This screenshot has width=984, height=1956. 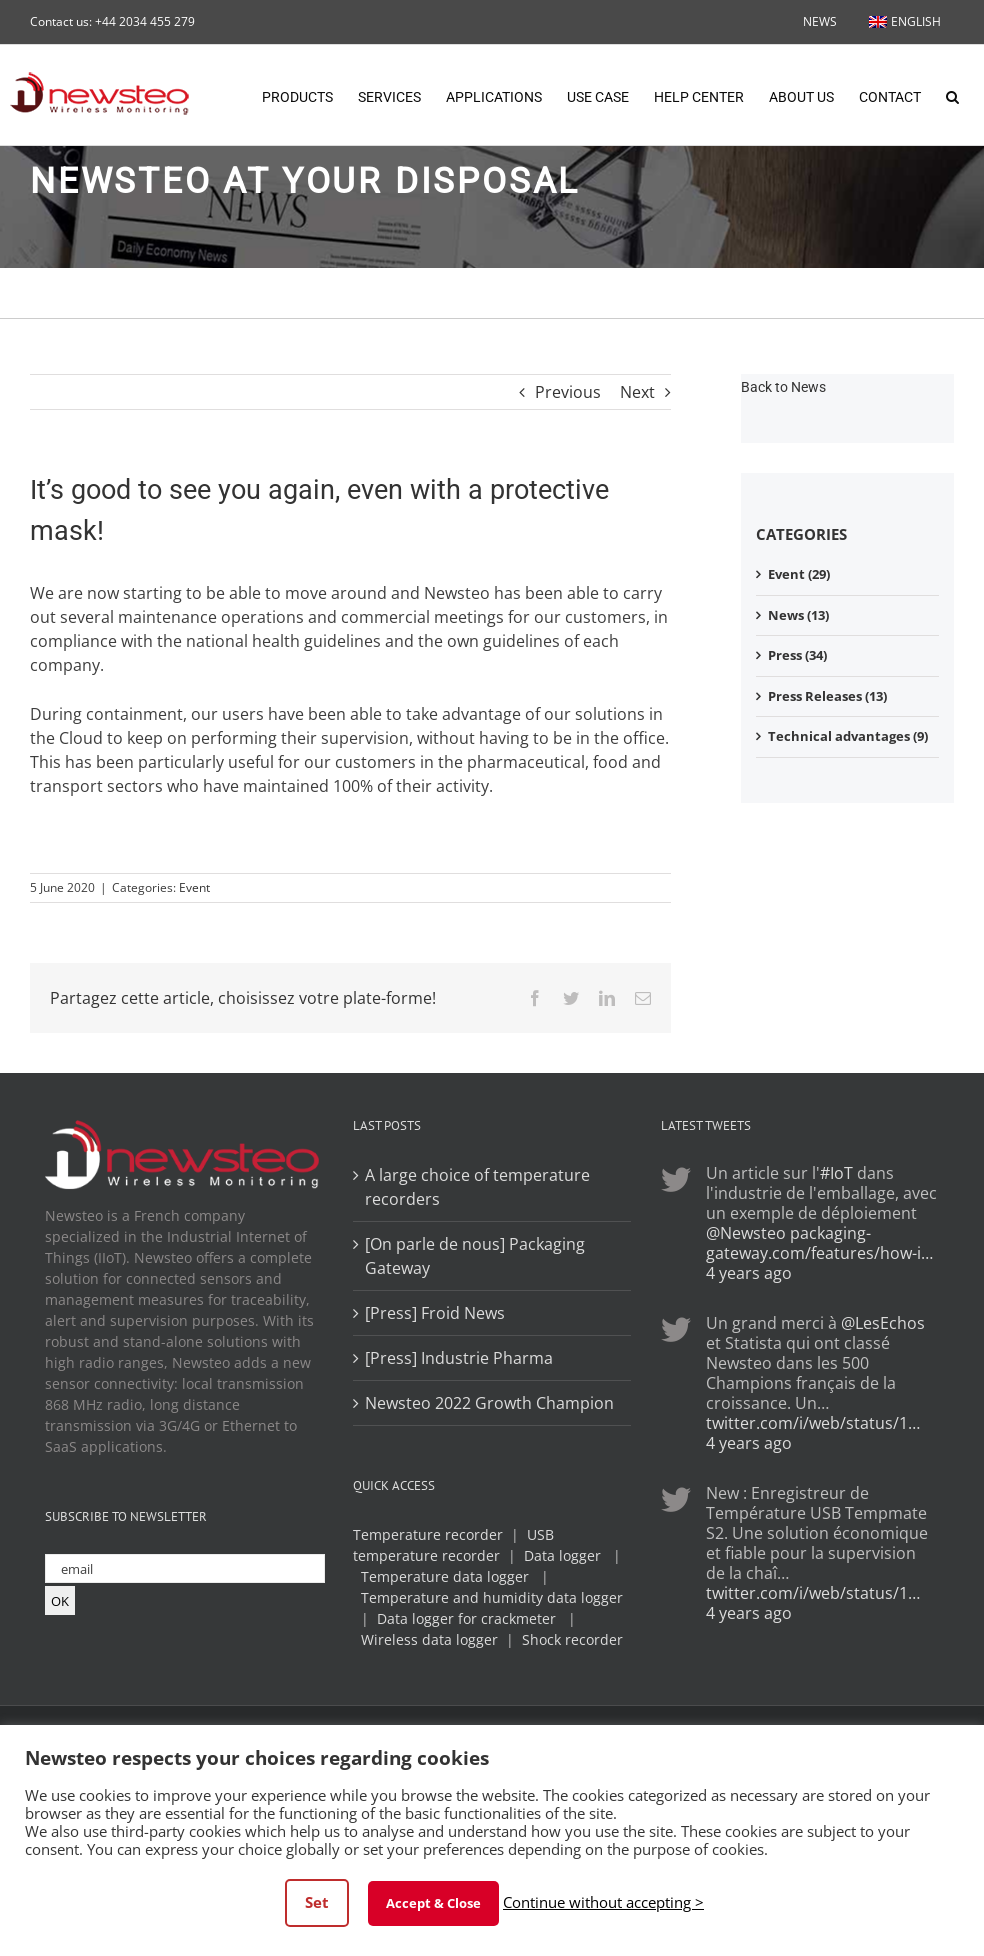 I want to click on A large choice of temperature recorders, so click(x=477, y=1187).